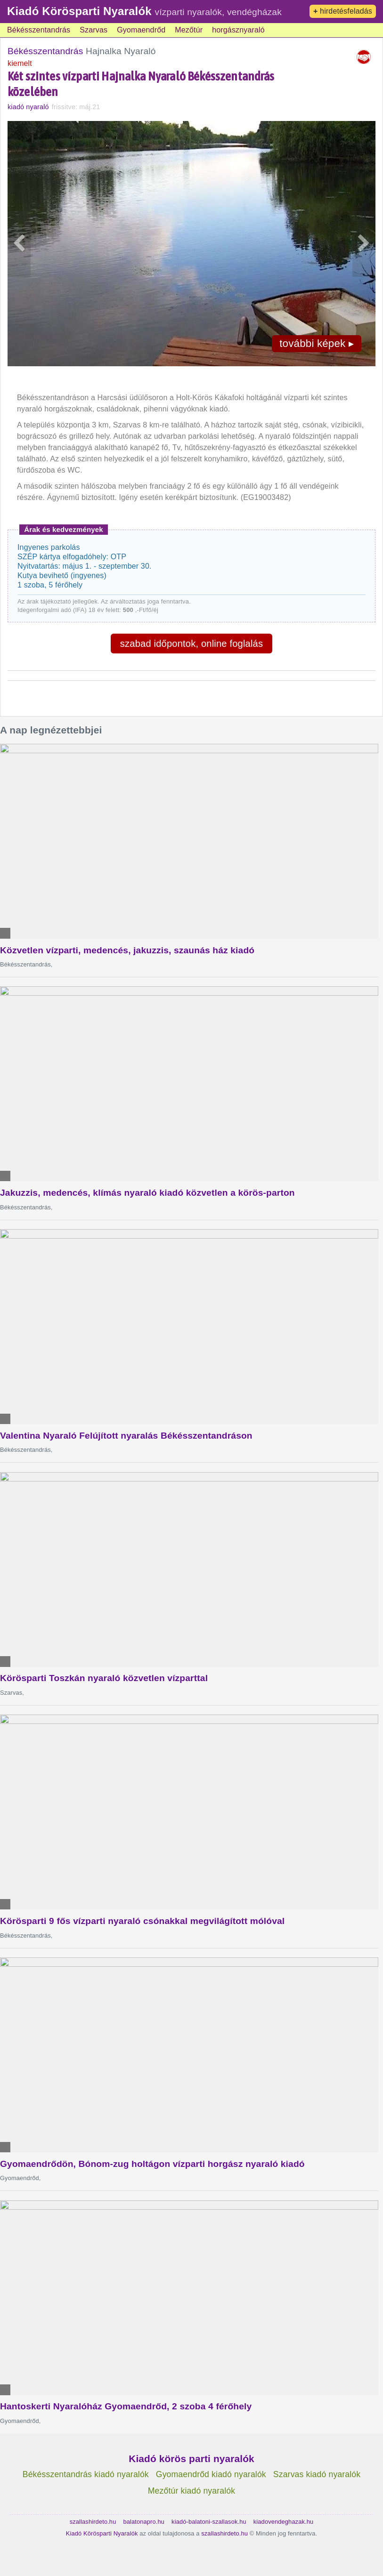 The image size is (383, 2576). Describe the element at coordinates (28, 107) in the screenshot. I see `kiadó nyaraló` at that location.